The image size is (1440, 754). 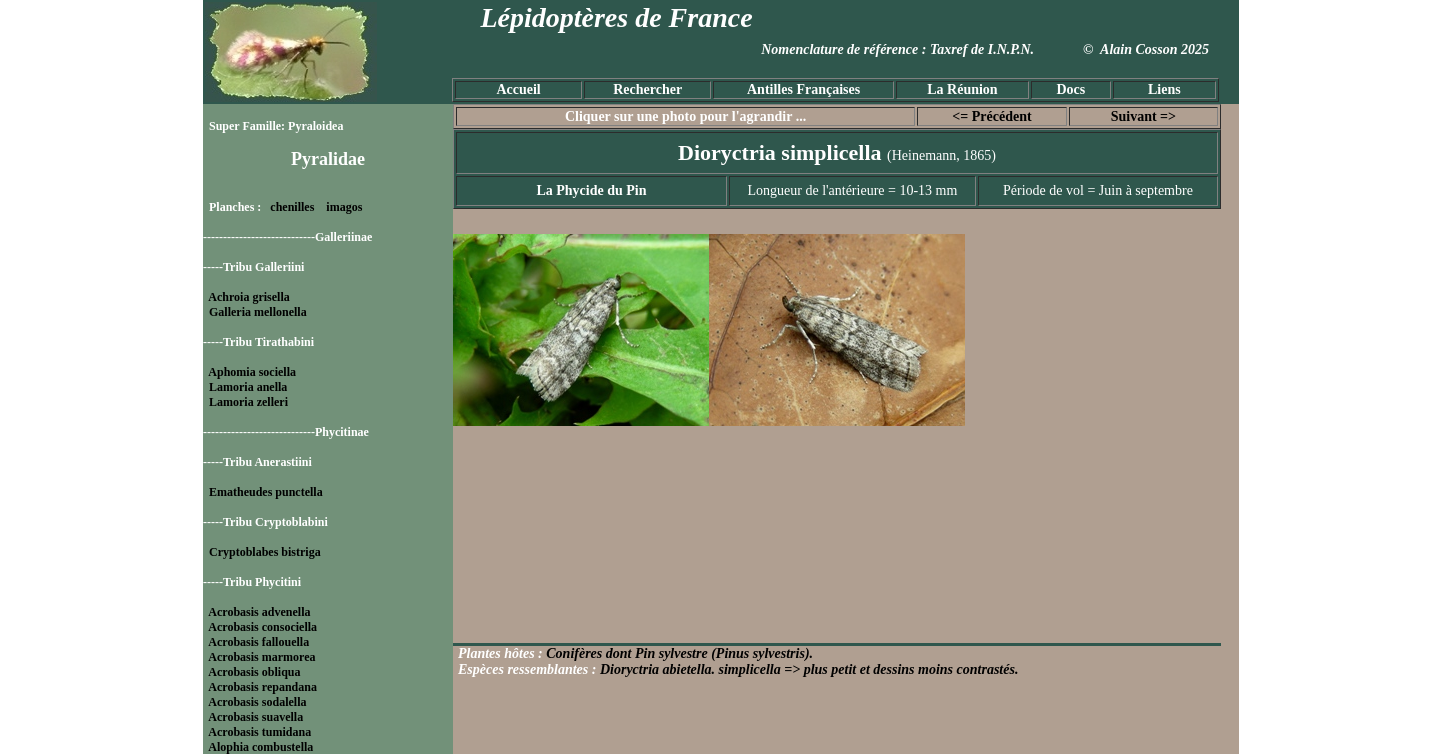 What do you see at coordinates (248, 297) in the screenshot?
I see `Achroia grisella` at bounding box center [248, 297].